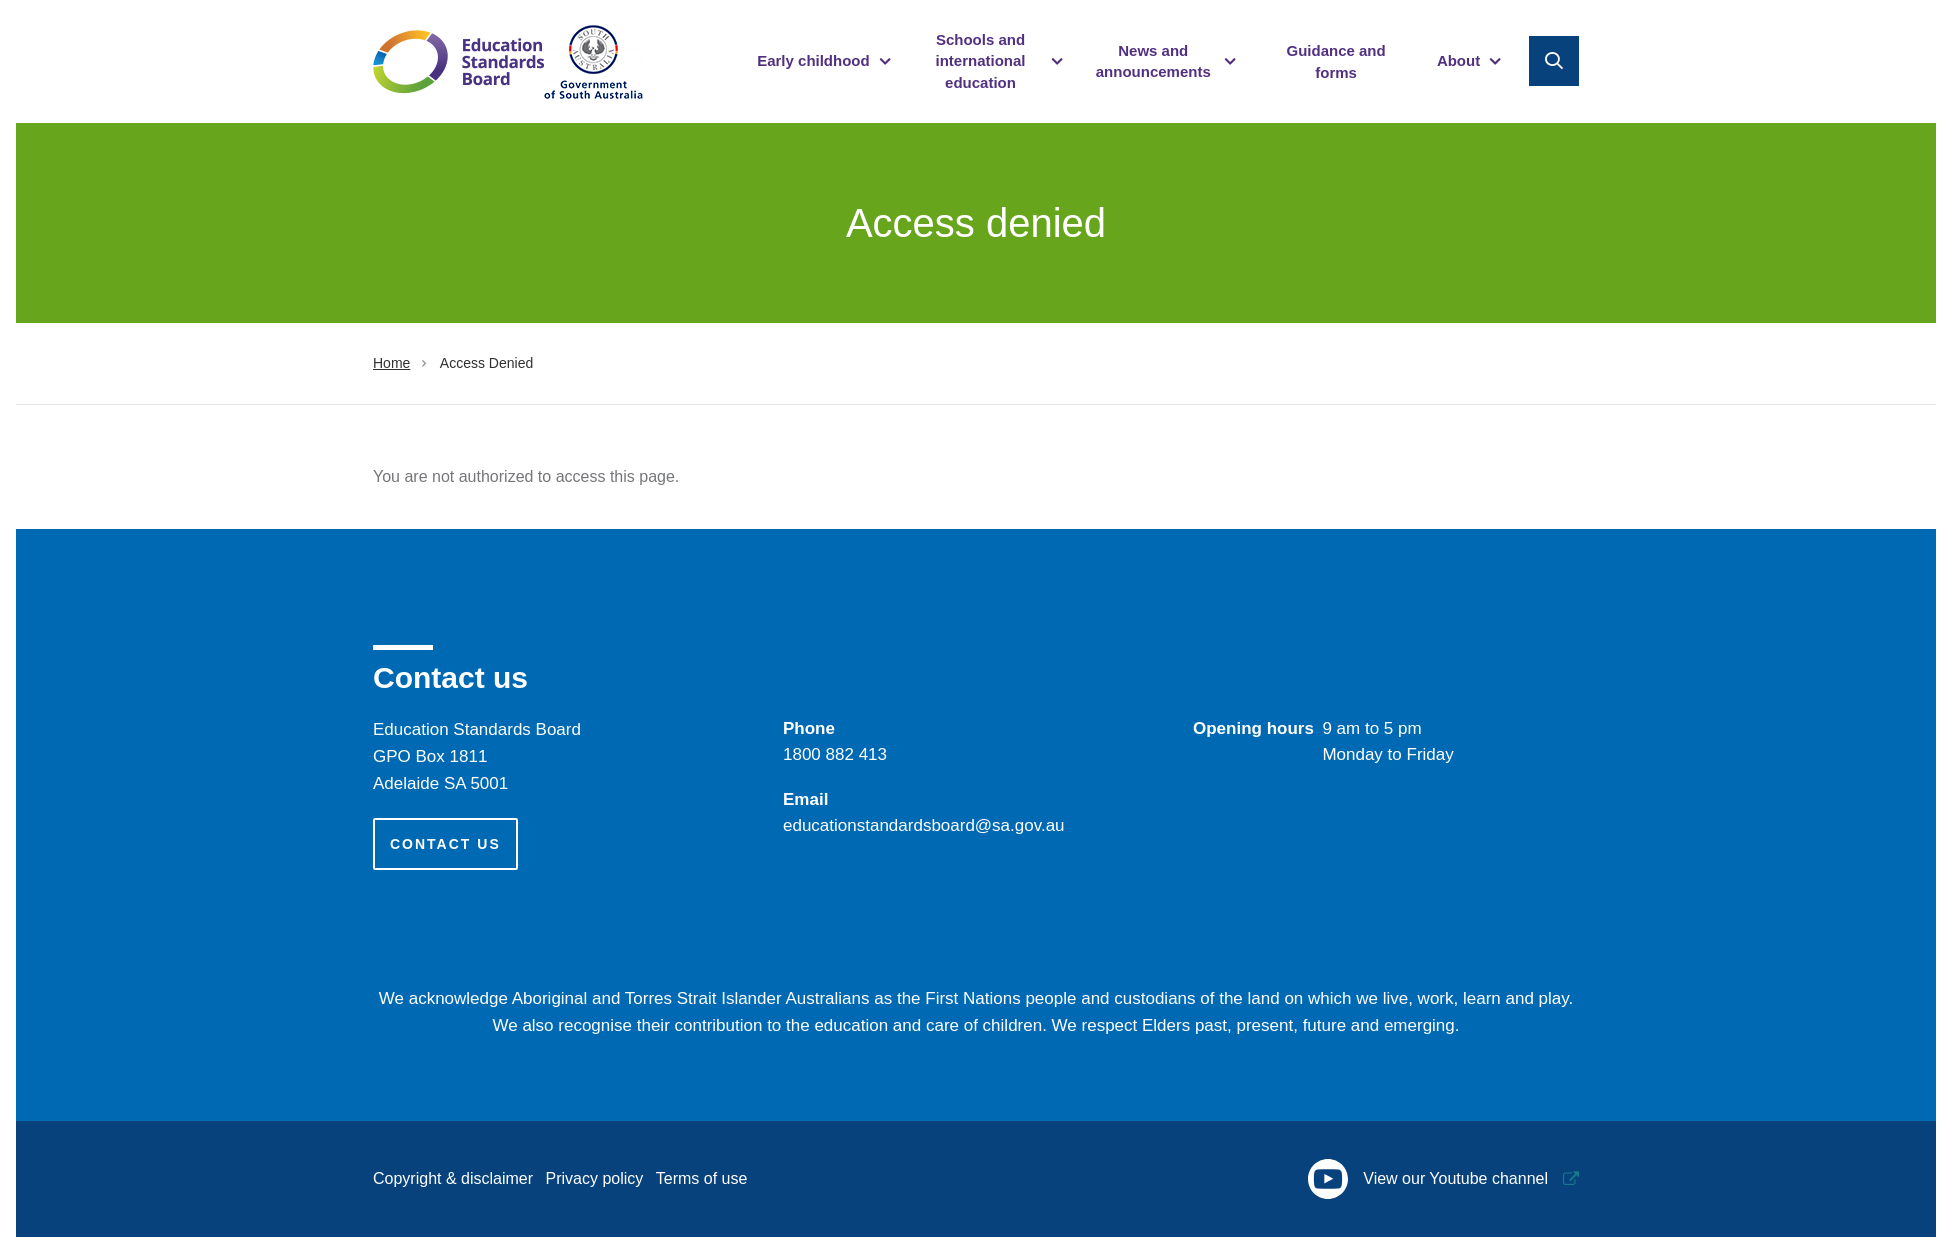 The image size is (1952, 1248). I want to click on Copyright & disclaimer, so click(453, 1178).